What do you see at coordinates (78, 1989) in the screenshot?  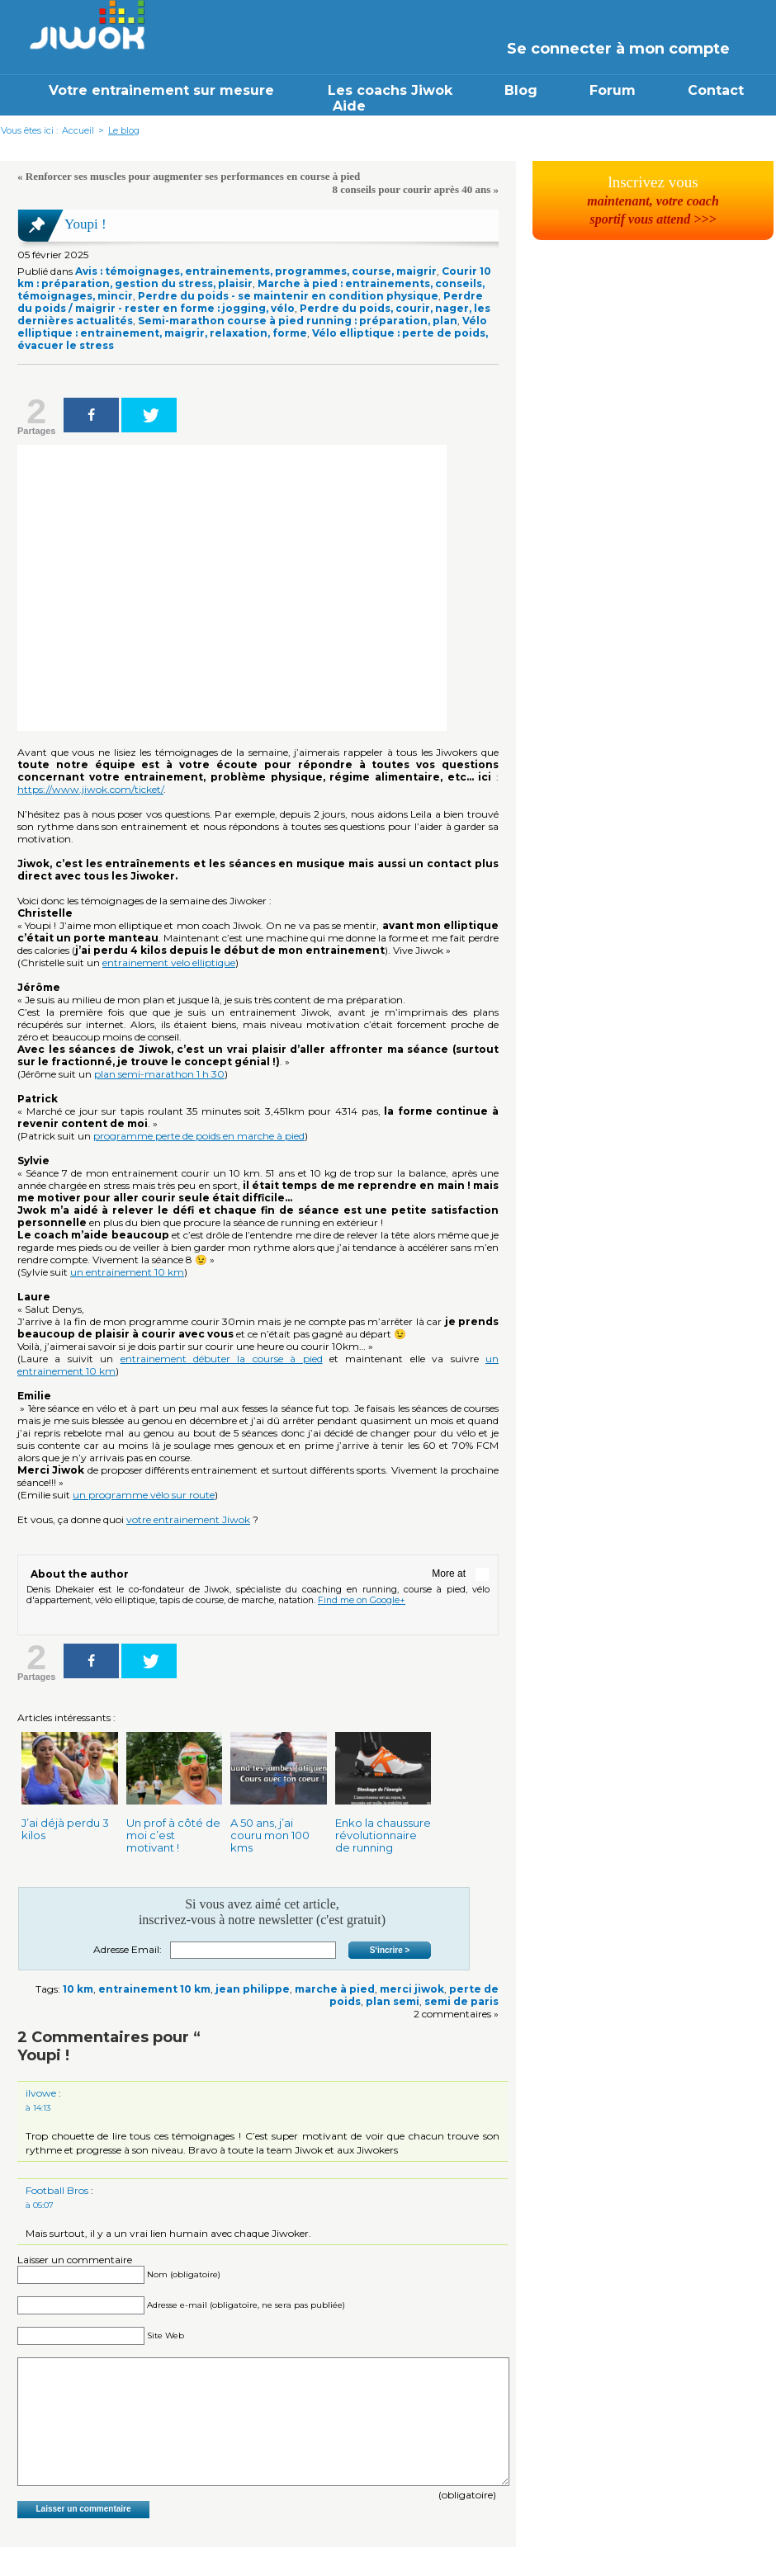 I see `10 km` at bounding box center [78, 1989].